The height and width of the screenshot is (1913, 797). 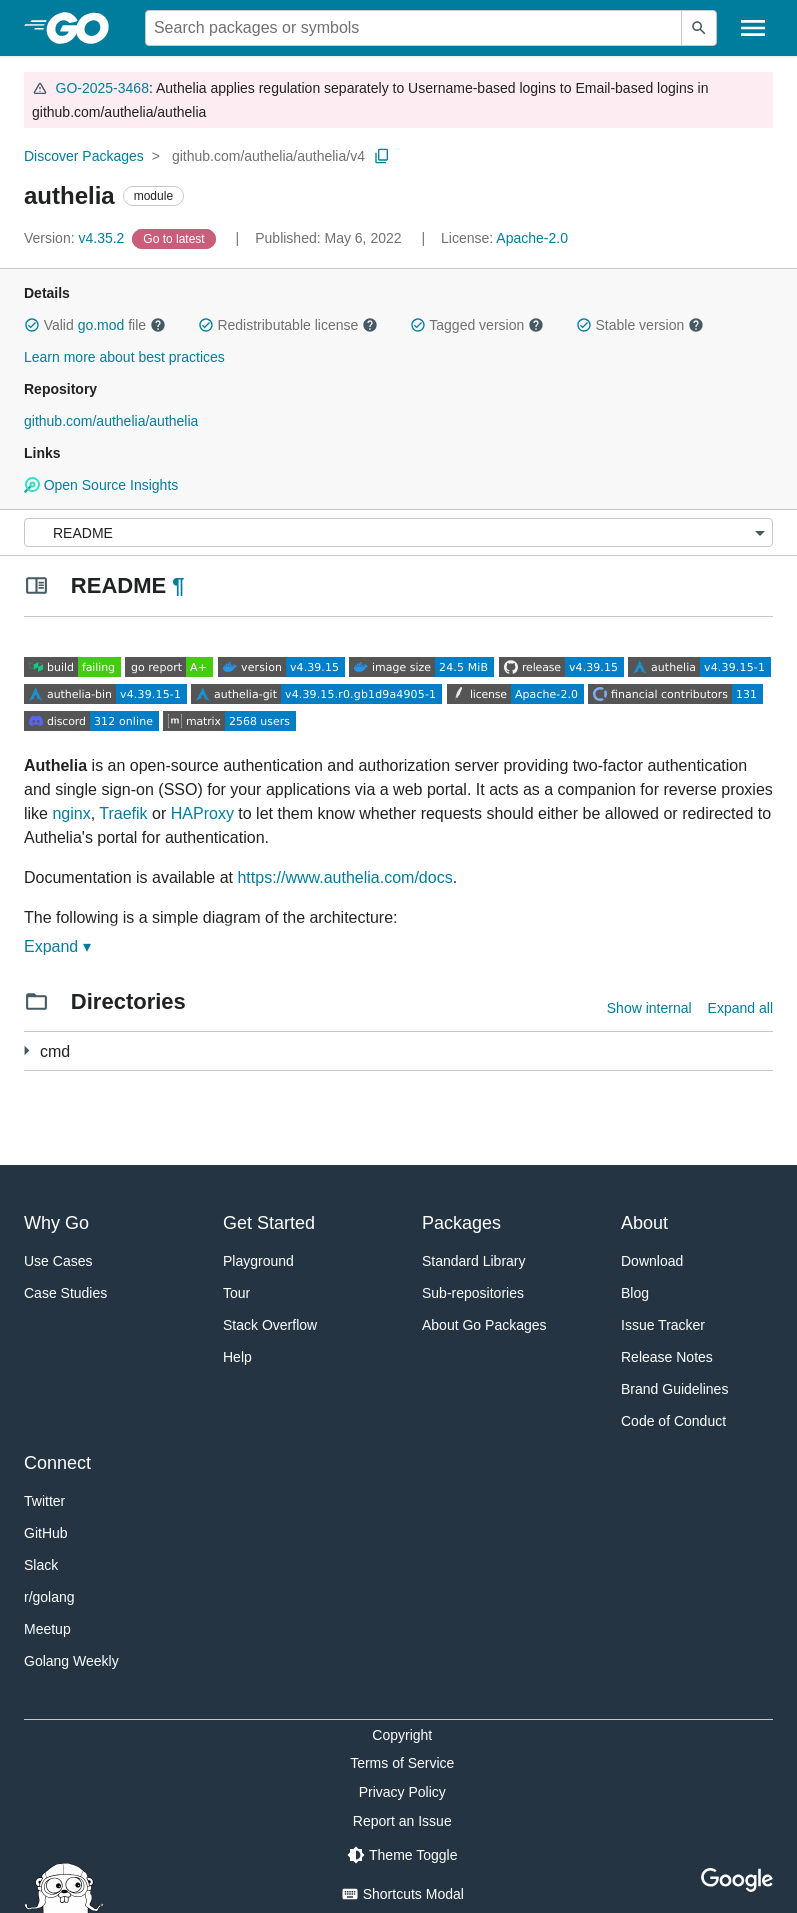 What do you see at coordinates (461, 1223) in the screenshot?
I see `Packages` at bounding box center [461, 1223].